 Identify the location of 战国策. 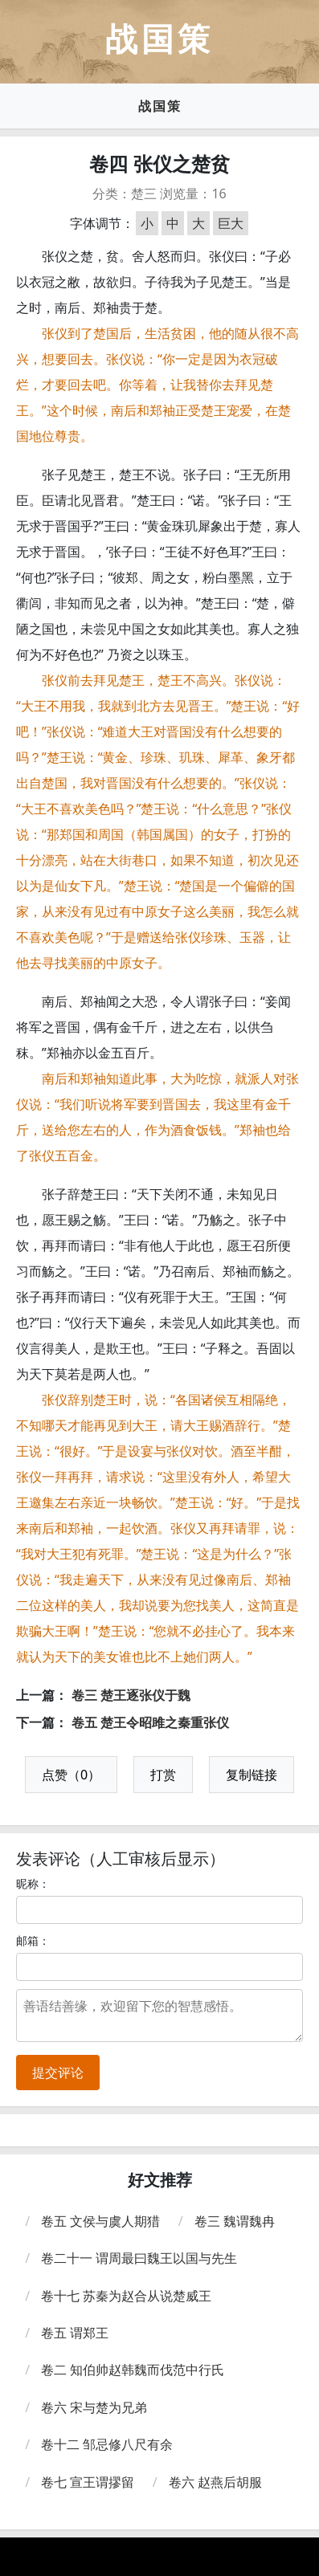
(160, 106).